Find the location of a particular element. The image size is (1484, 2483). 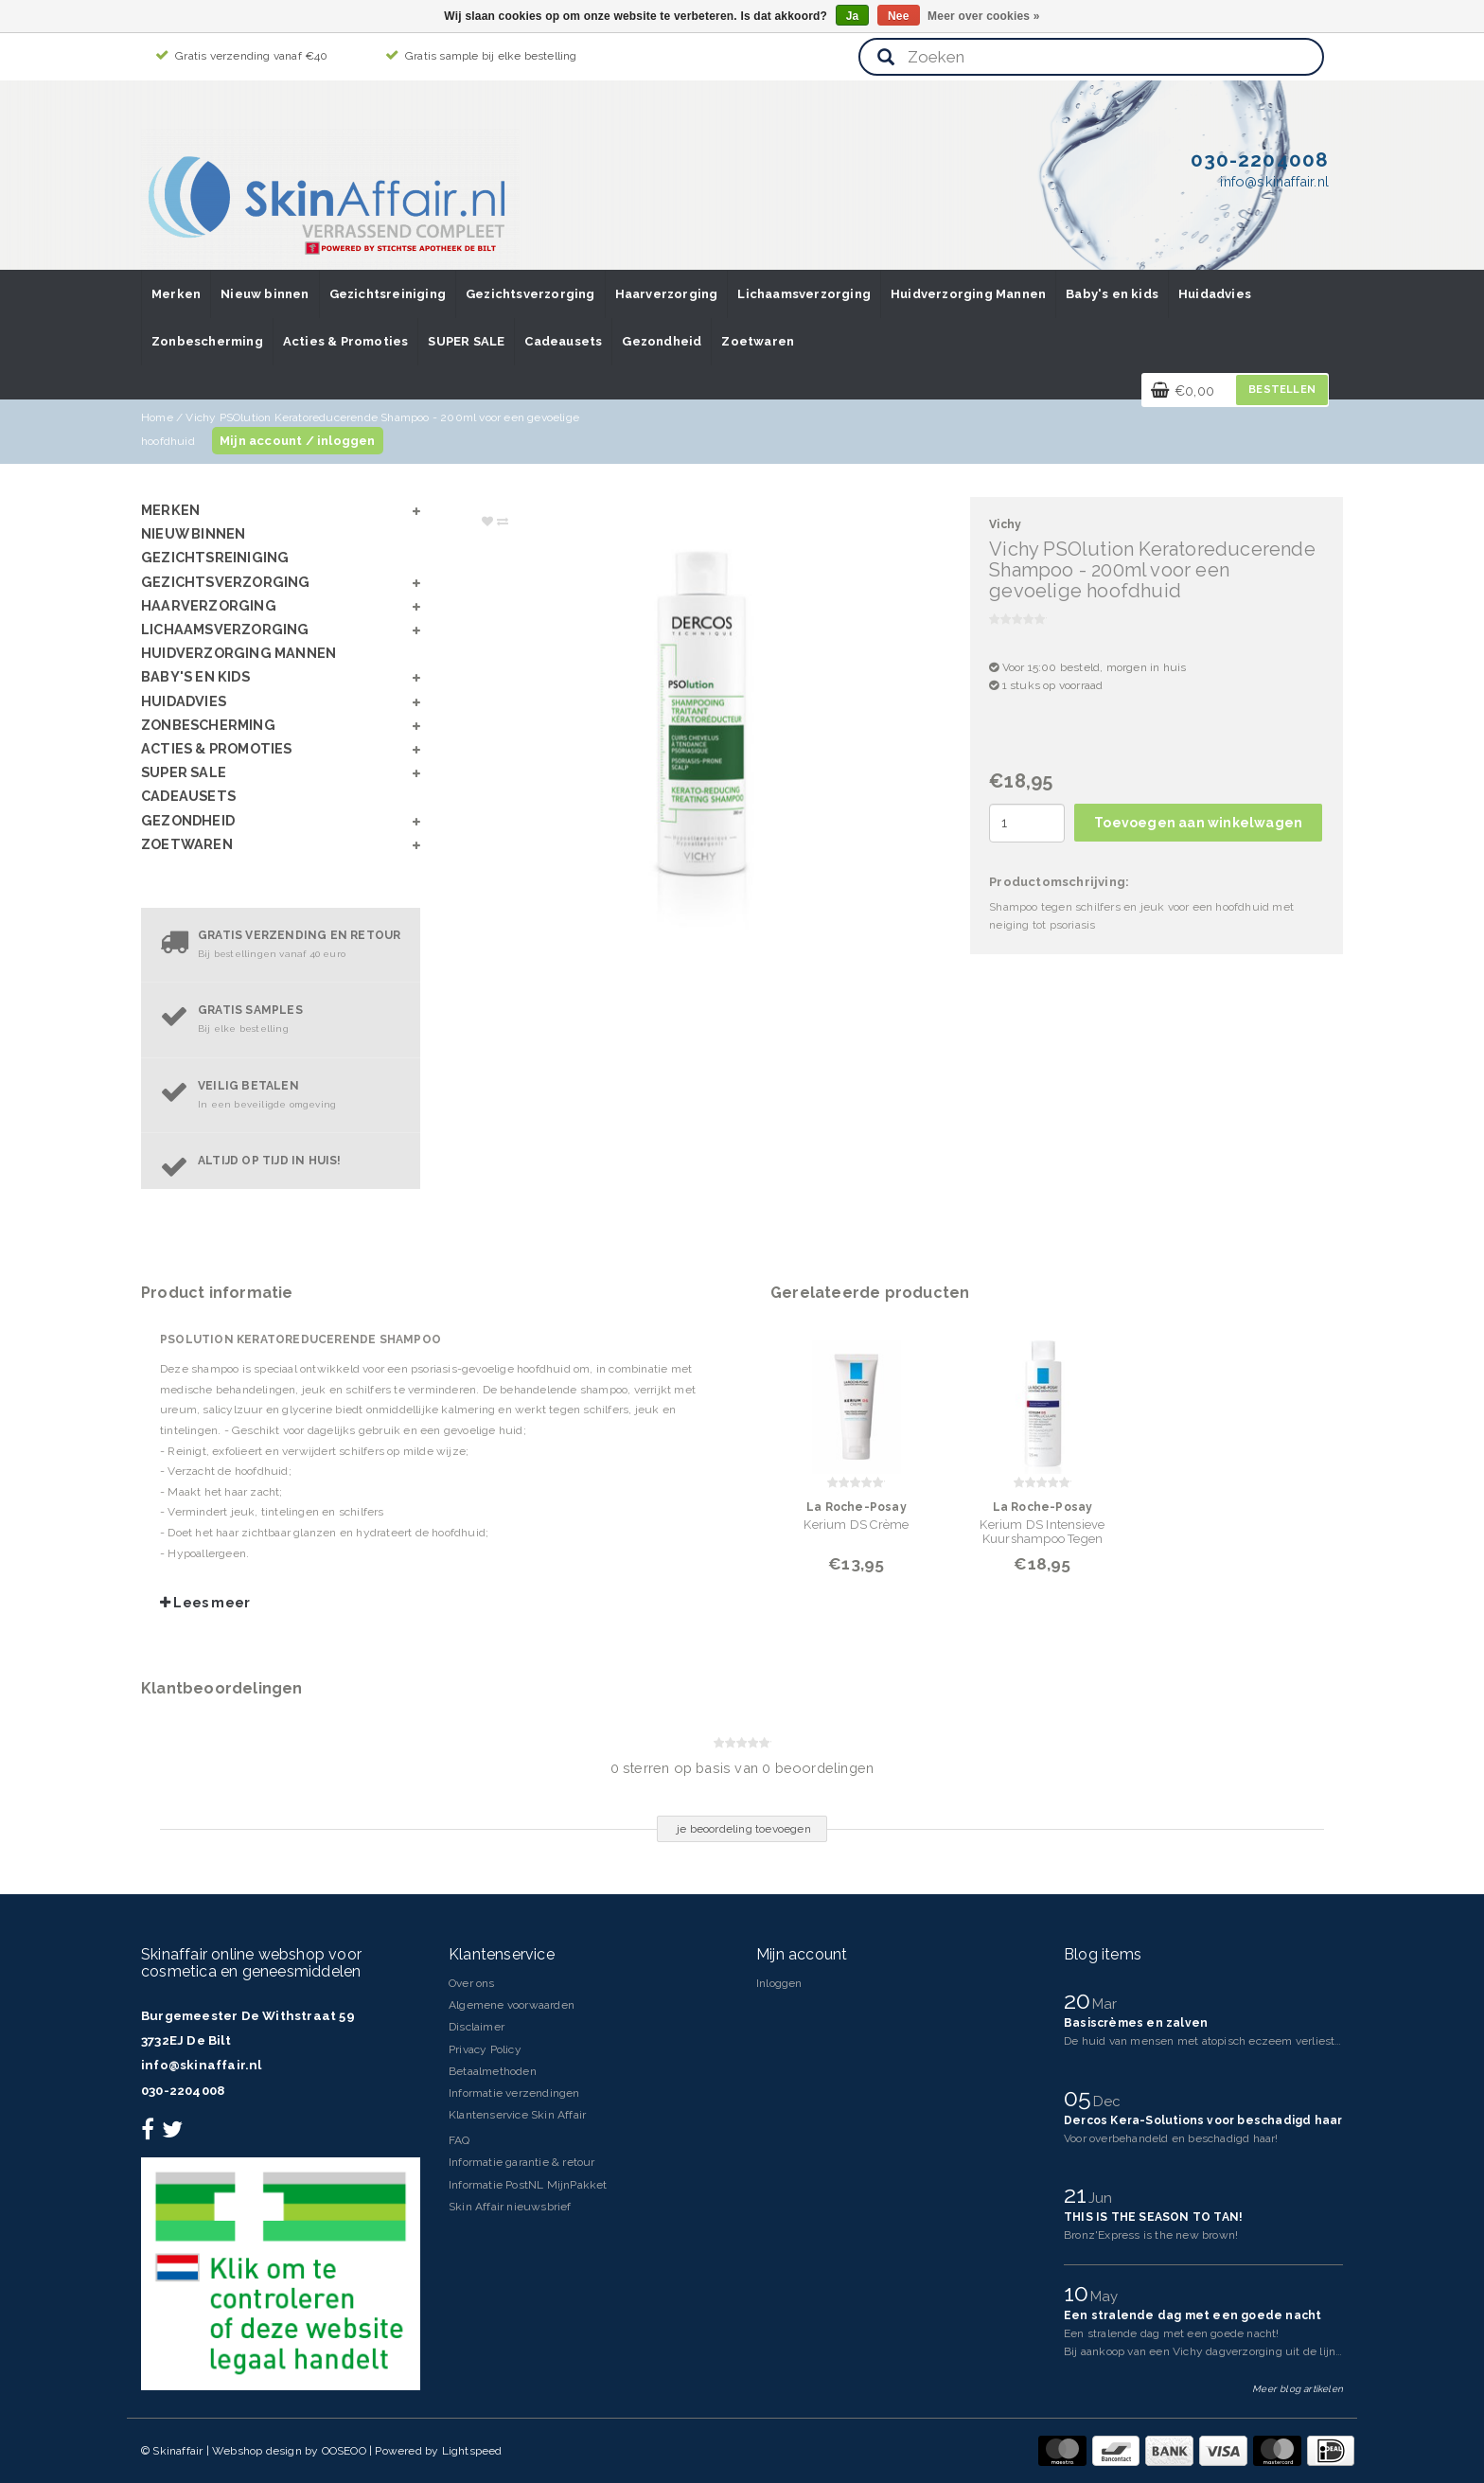

FAQ is located at coordinates (459, 2140).